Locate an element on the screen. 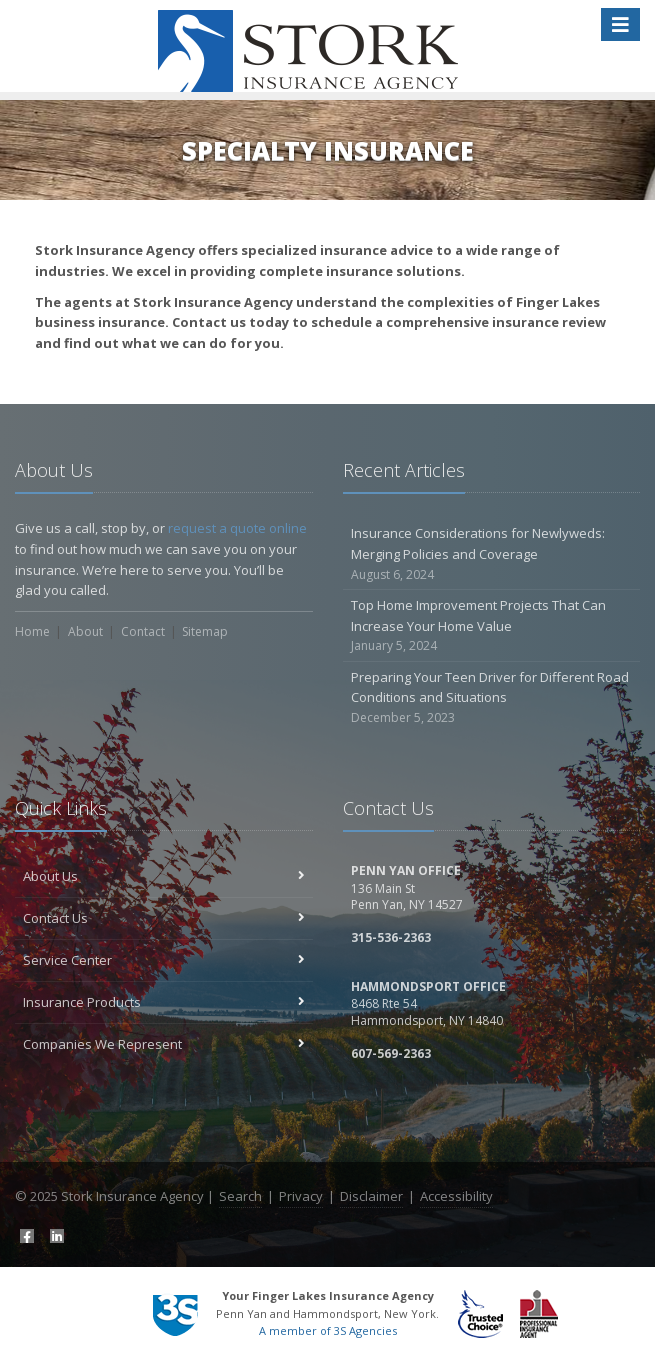 Image resolution: width=655 pixels, height=1360 pixels. Companies We Represent is located at coordinates (164, 1044).